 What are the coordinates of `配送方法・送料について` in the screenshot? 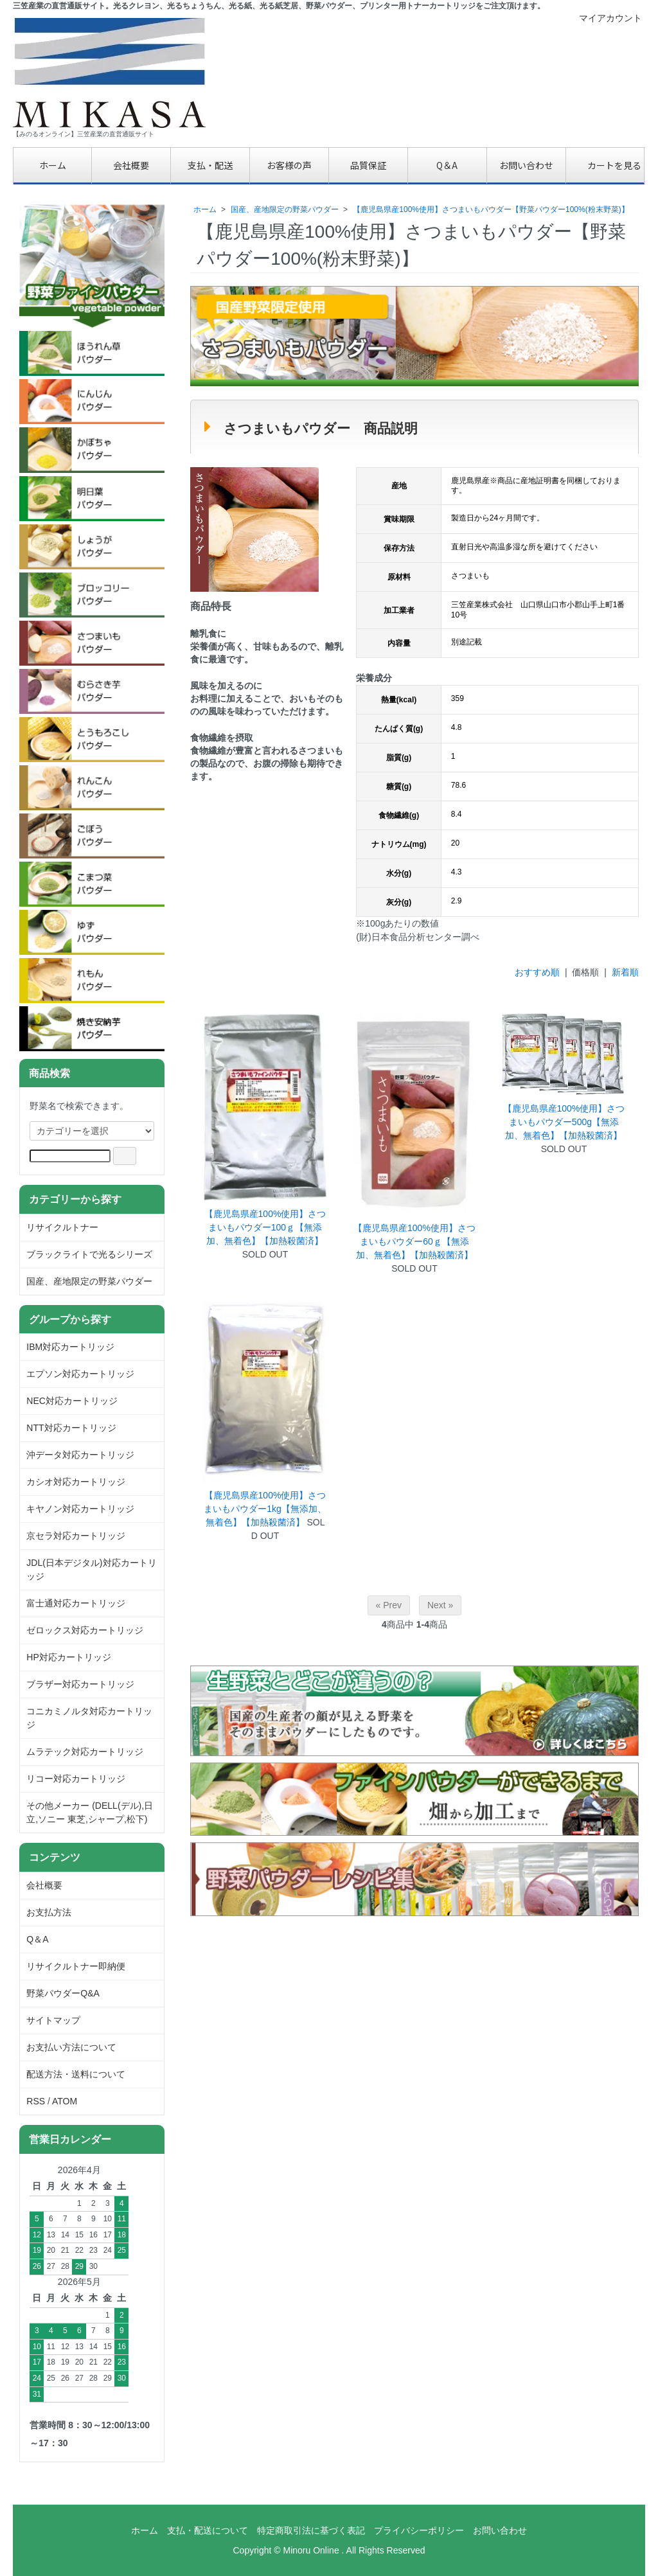 It's located at (75, 2074).